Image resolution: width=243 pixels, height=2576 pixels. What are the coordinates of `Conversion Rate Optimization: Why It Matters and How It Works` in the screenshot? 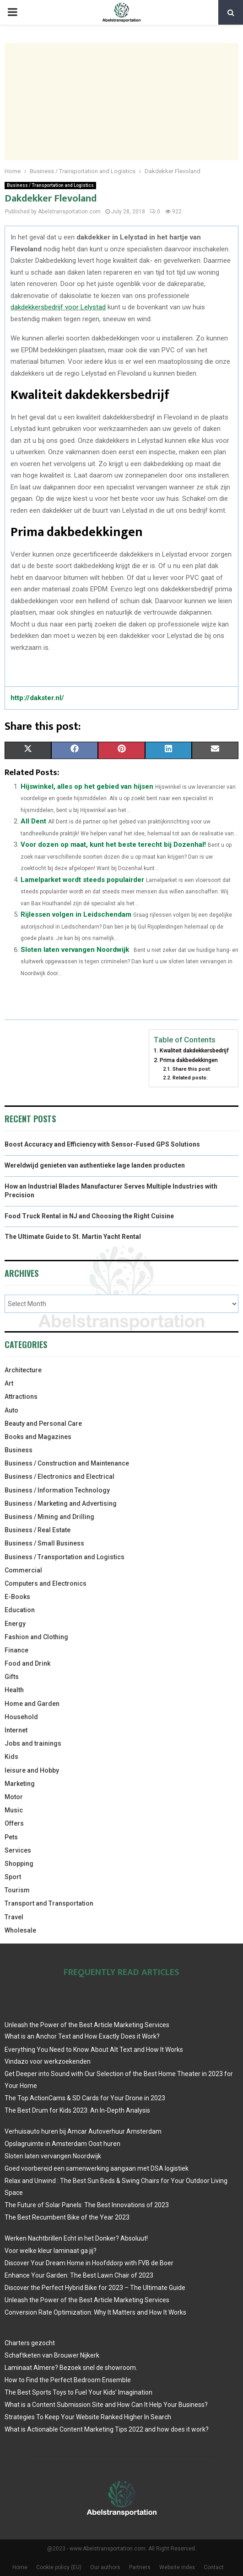 It's located at (95, 2312).